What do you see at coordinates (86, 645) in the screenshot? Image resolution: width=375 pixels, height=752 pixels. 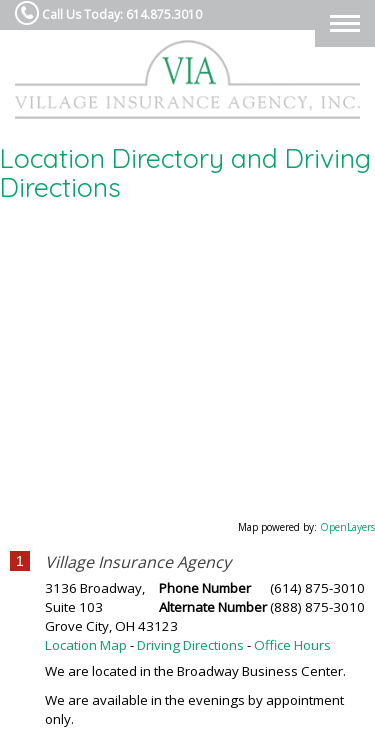 I see `Location Map` at bounding box center [86, 645].